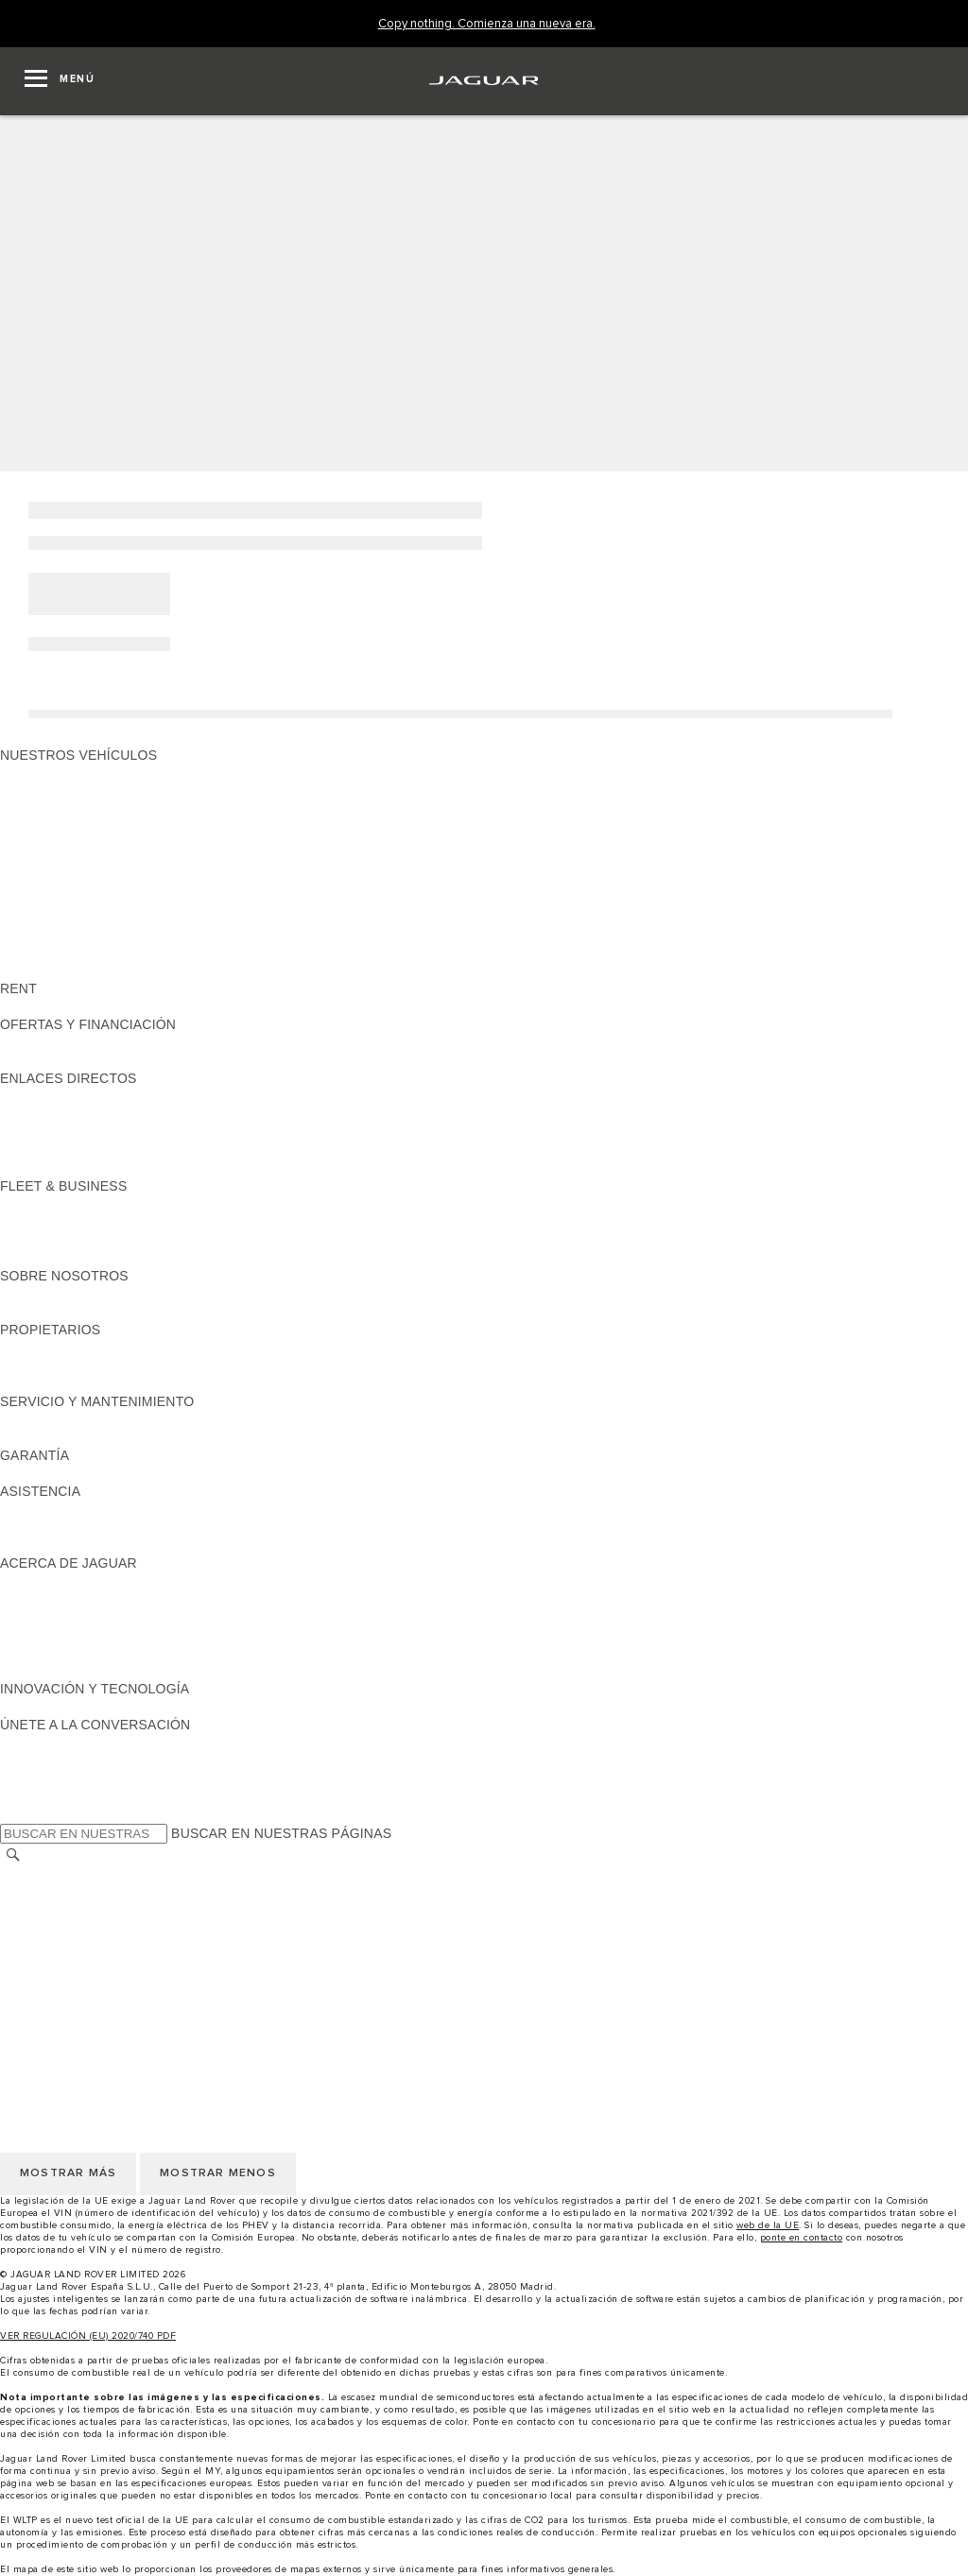 The image size is (968, 2576). Describe the element at coordinates (47, 1873) in the screenshot. I see `CAMBIAR PAÍS` at that location.